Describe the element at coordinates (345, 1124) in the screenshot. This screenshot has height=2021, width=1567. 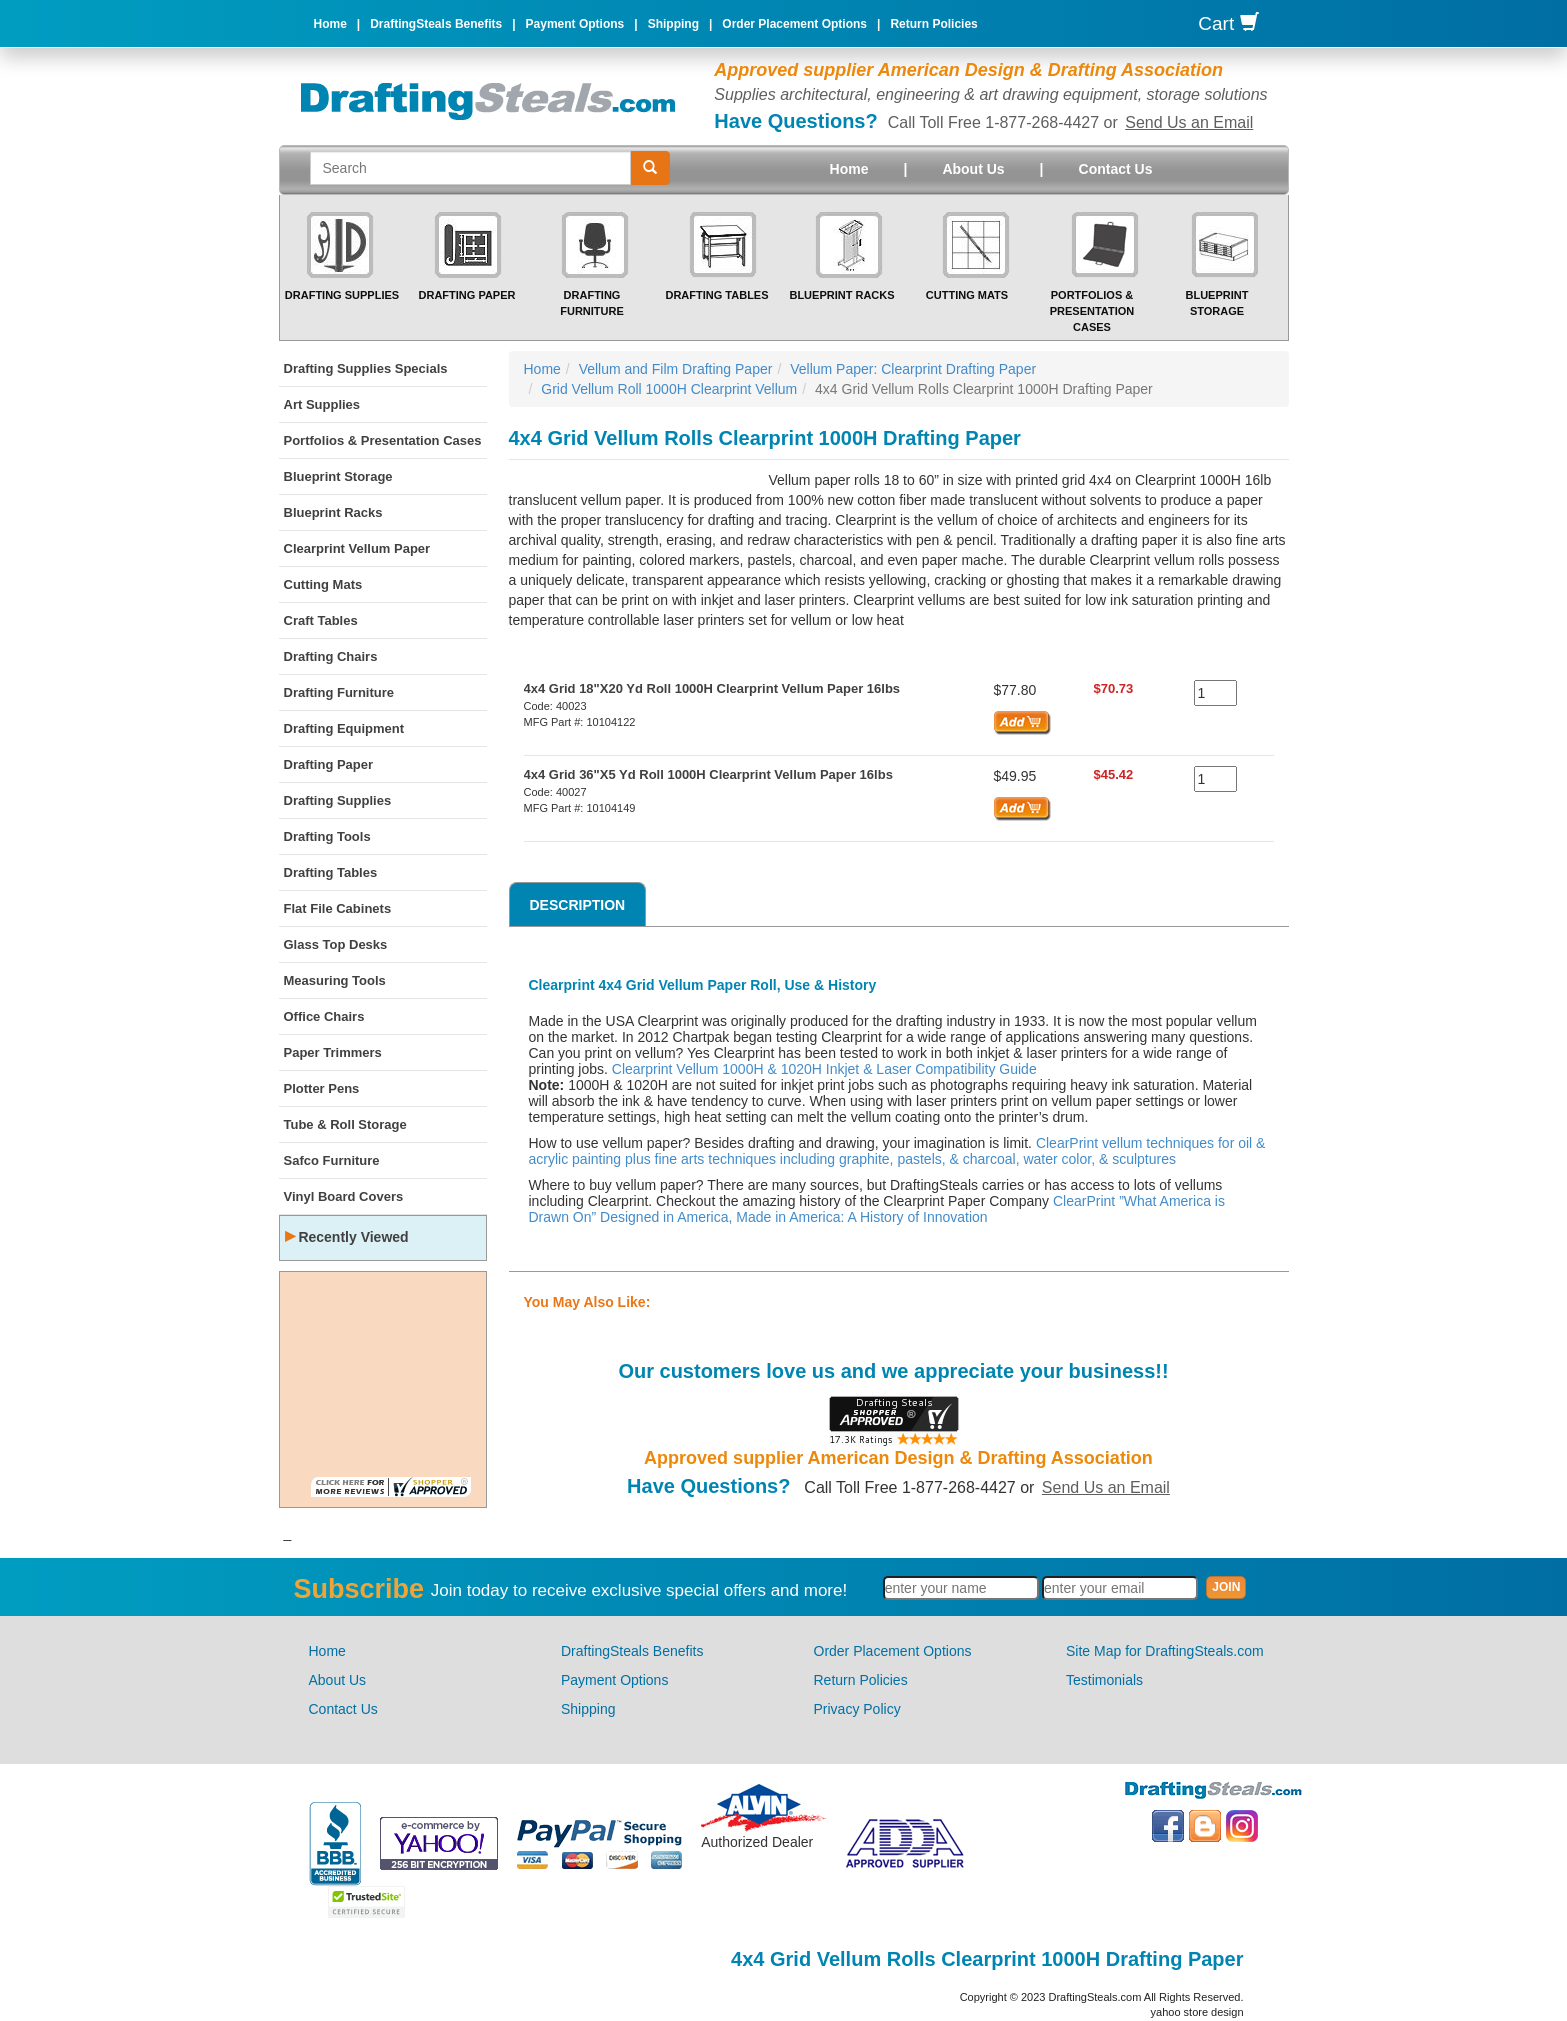
I see `Tube & Roll Storage` at that location.